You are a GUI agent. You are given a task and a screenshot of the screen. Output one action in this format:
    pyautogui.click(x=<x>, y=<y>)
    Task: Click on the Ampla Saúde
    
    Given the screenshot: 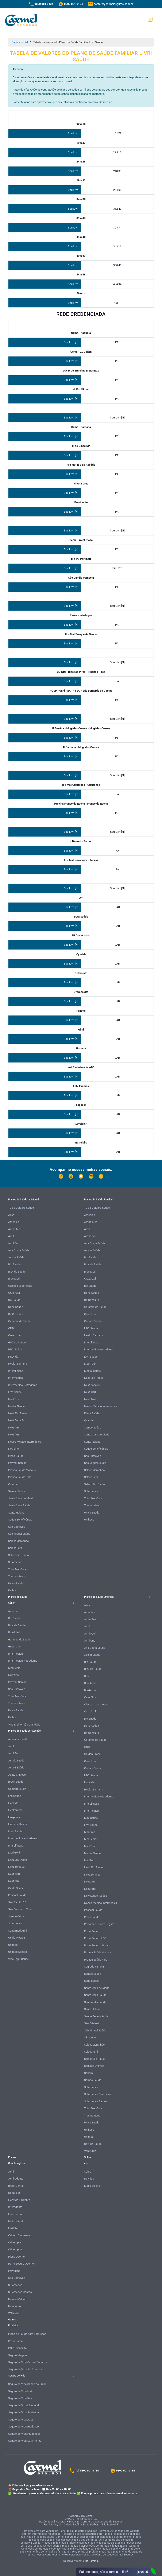 What is the action you would take?
    pyautogui.click(x=16, y=1760)
    